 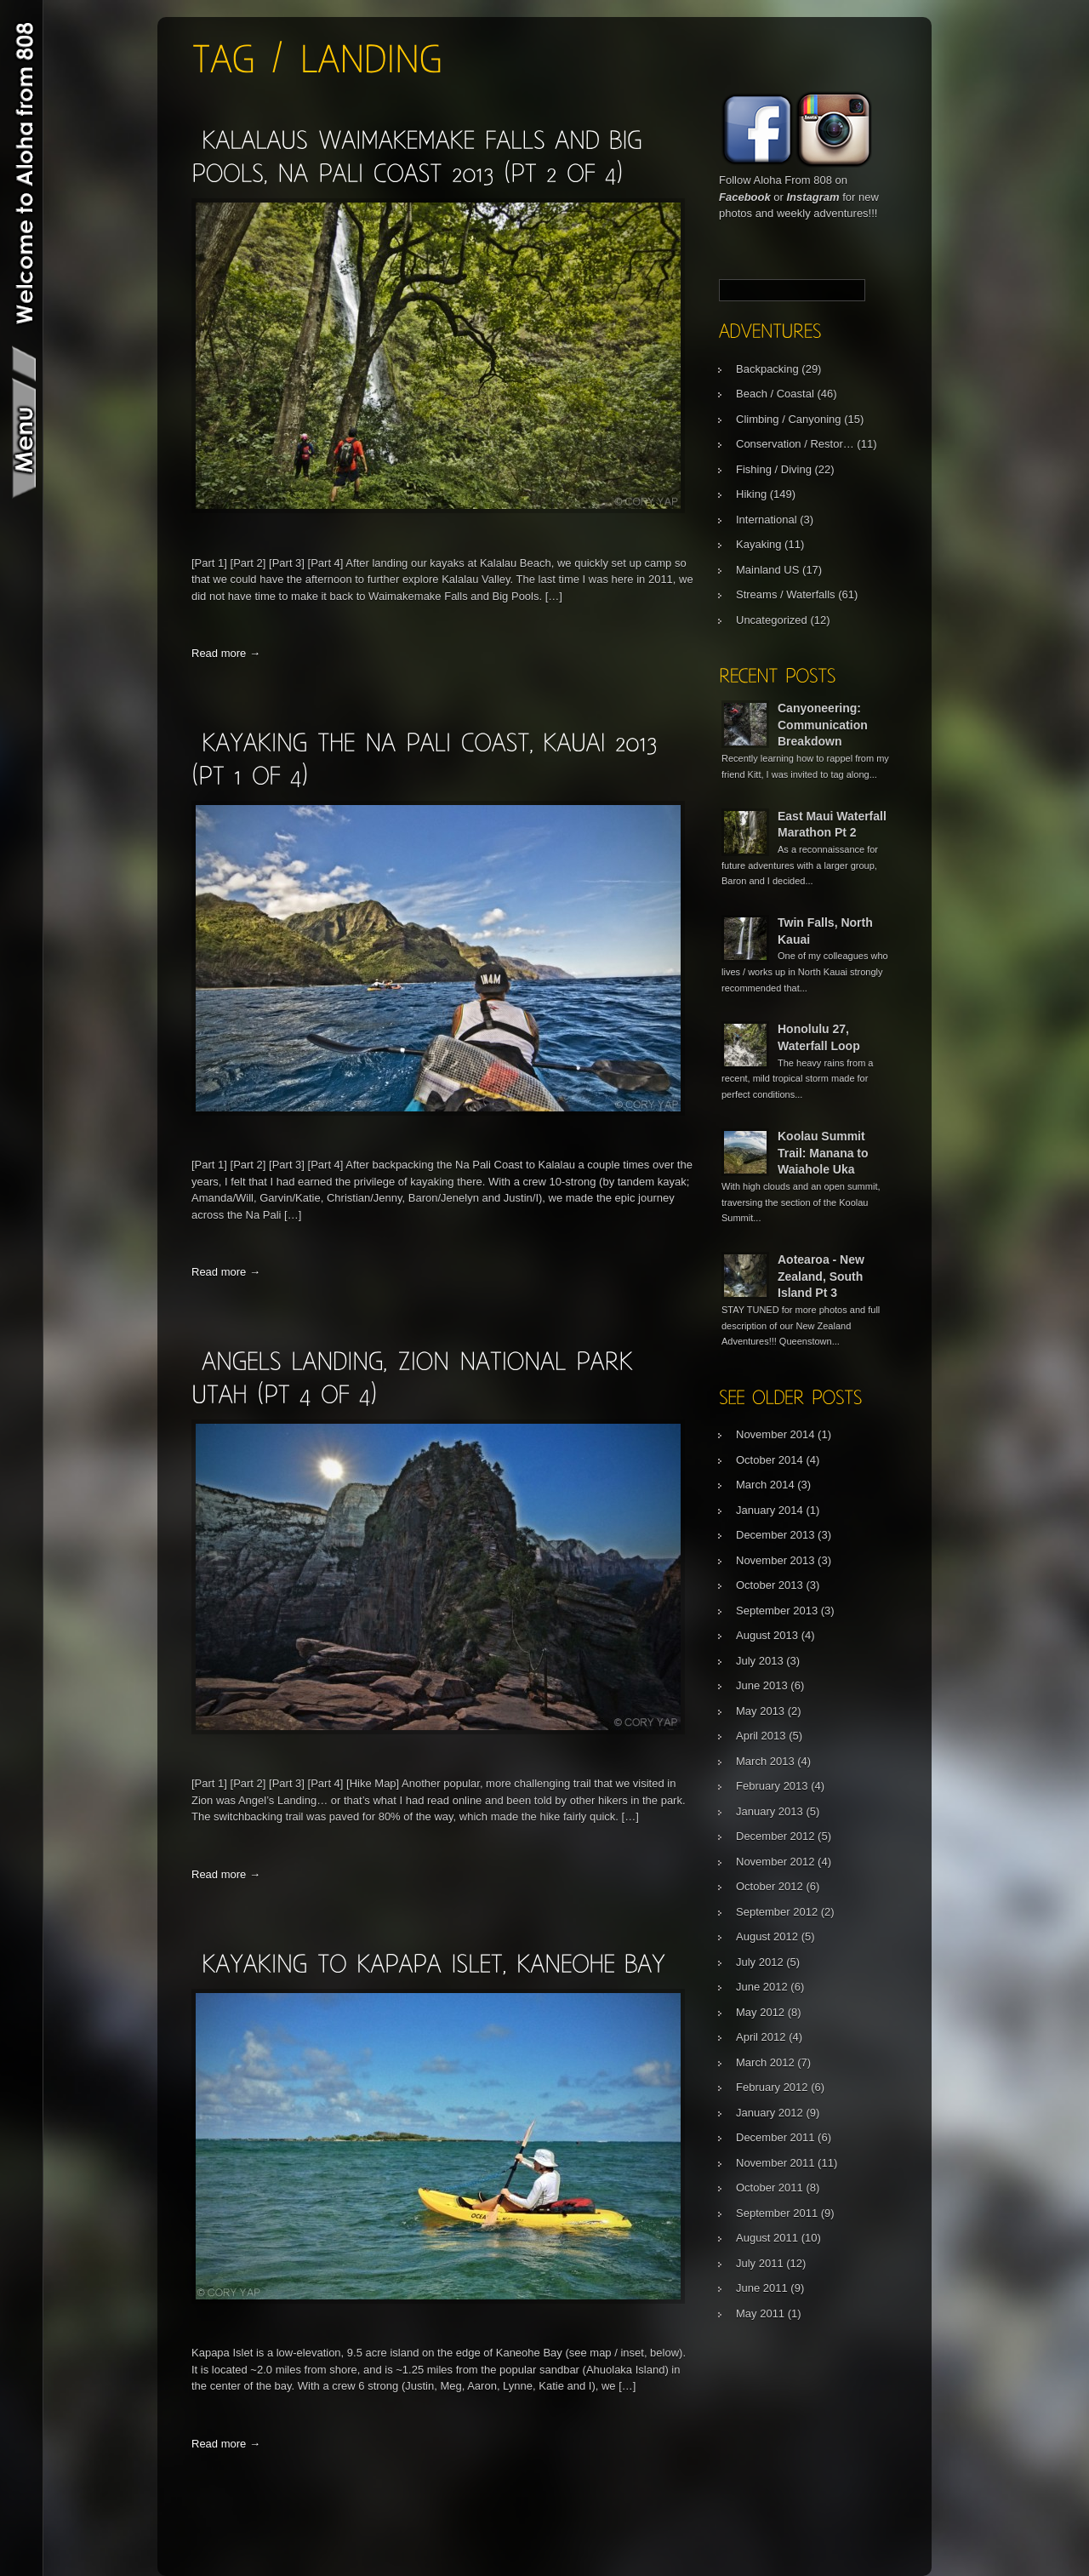 I want to click on Hiking, so click(x=751, y=494).